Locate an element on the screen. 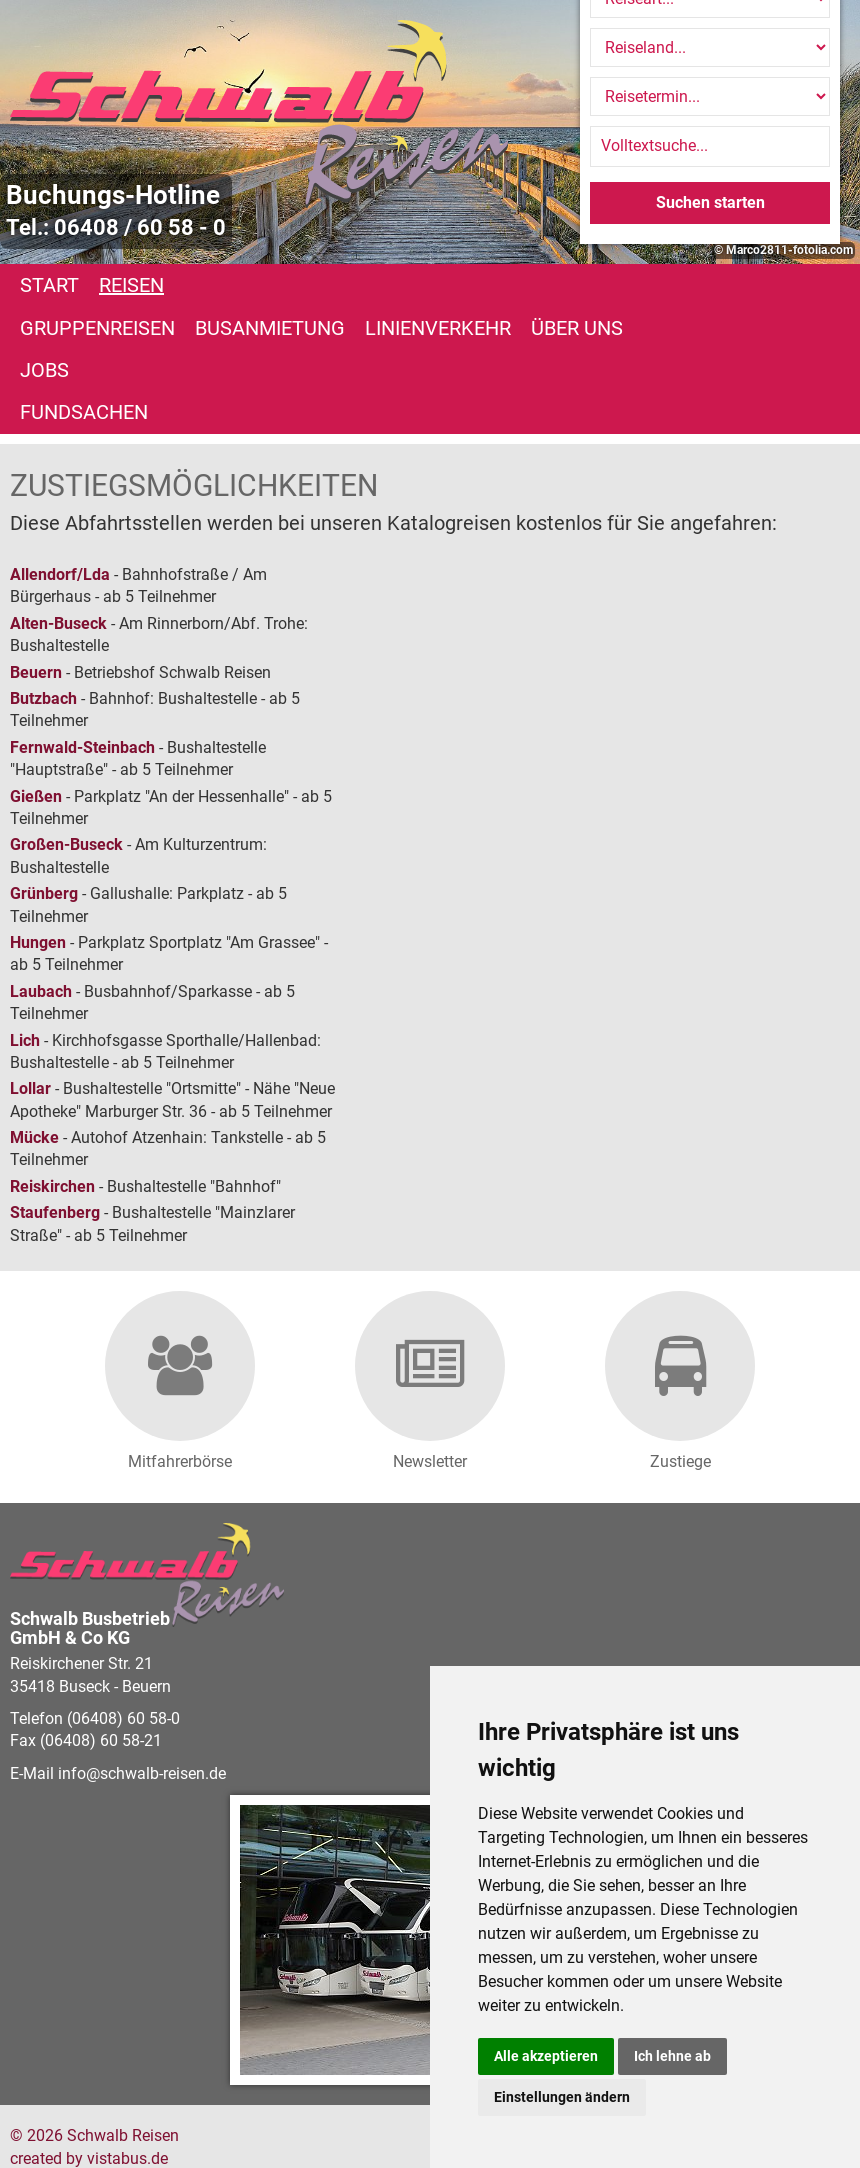  [Reiseland] is located at coordinates (710, 47).